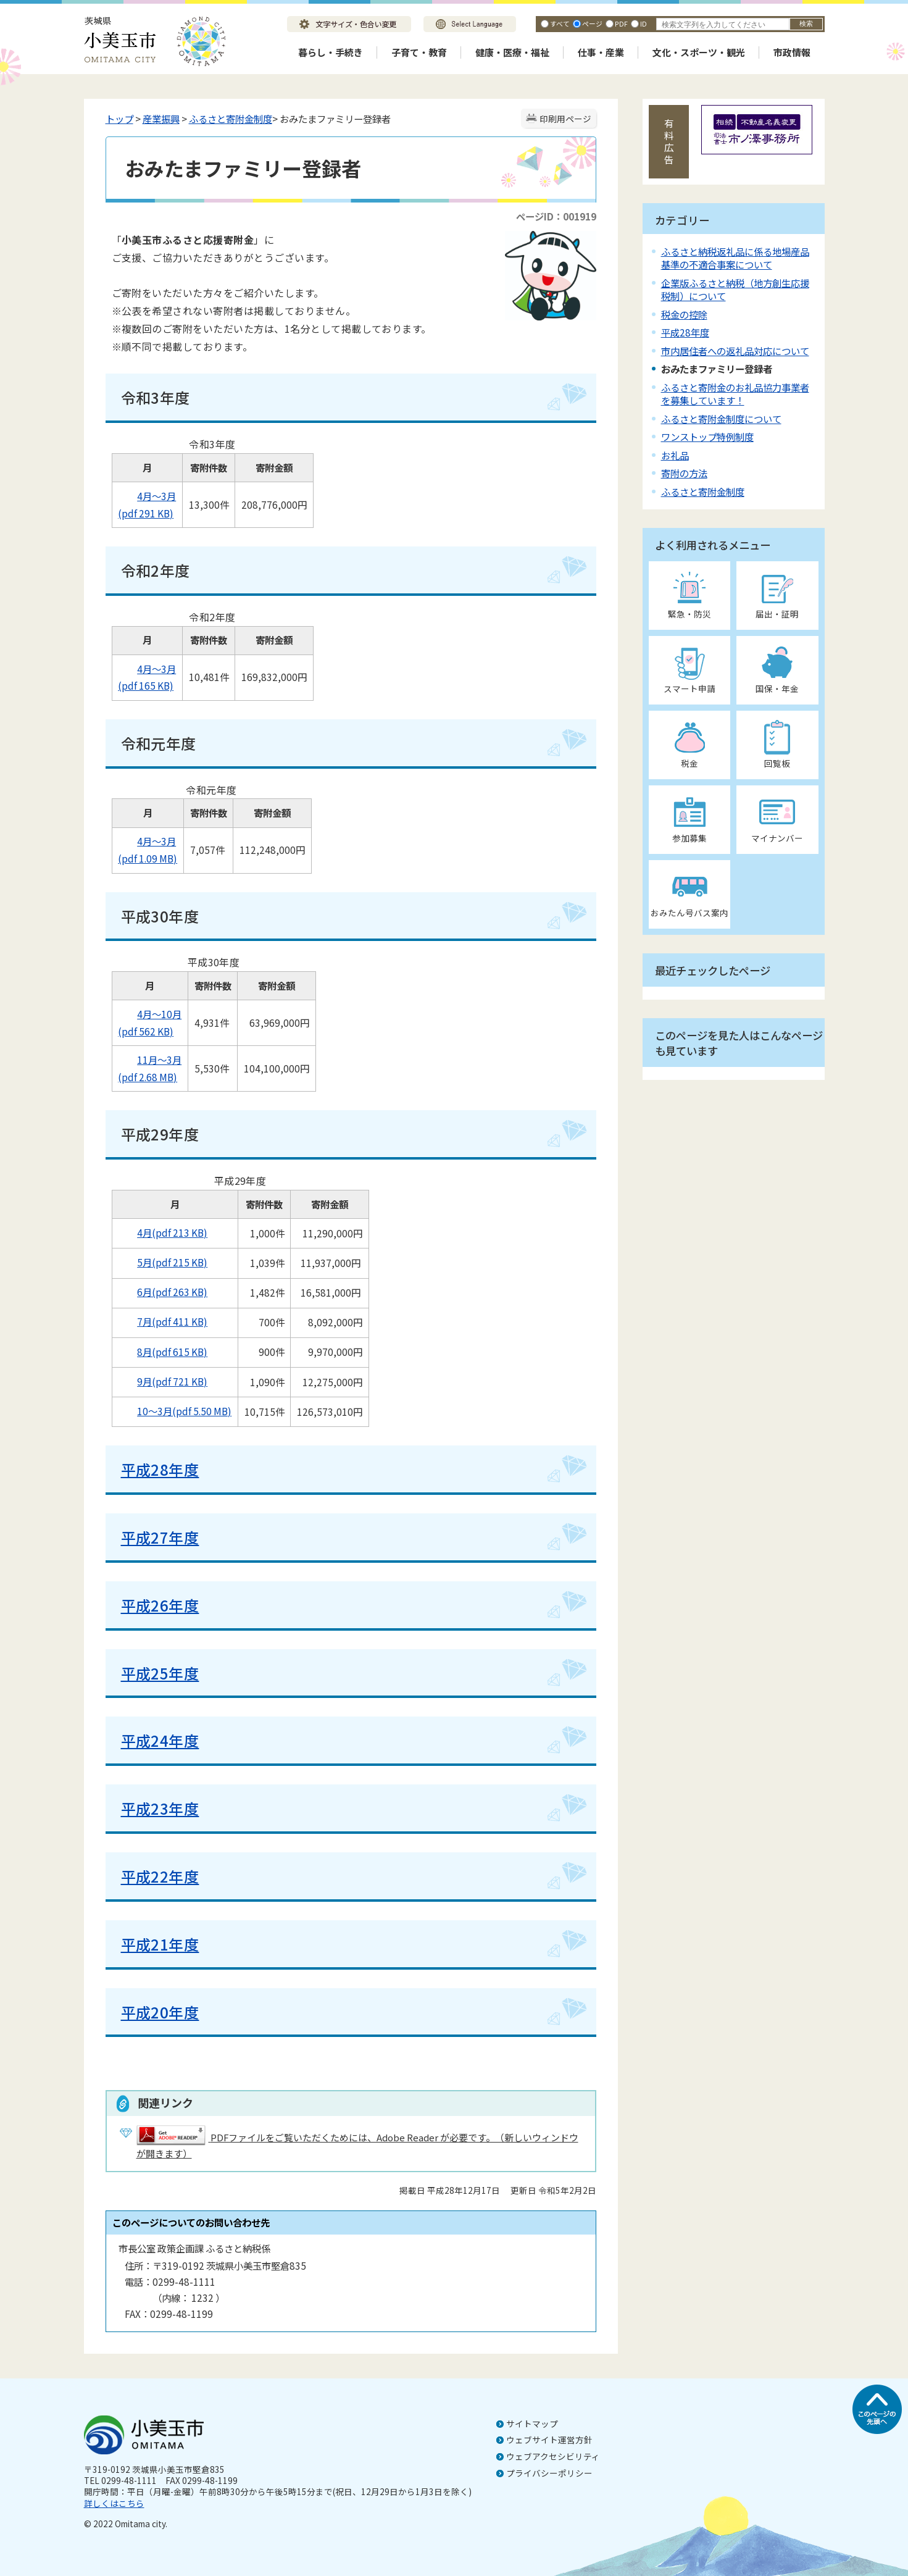 This screenshot has height=2576, width=908. I want to click on 6月(pdf 263 KB), so click(162, 1291).